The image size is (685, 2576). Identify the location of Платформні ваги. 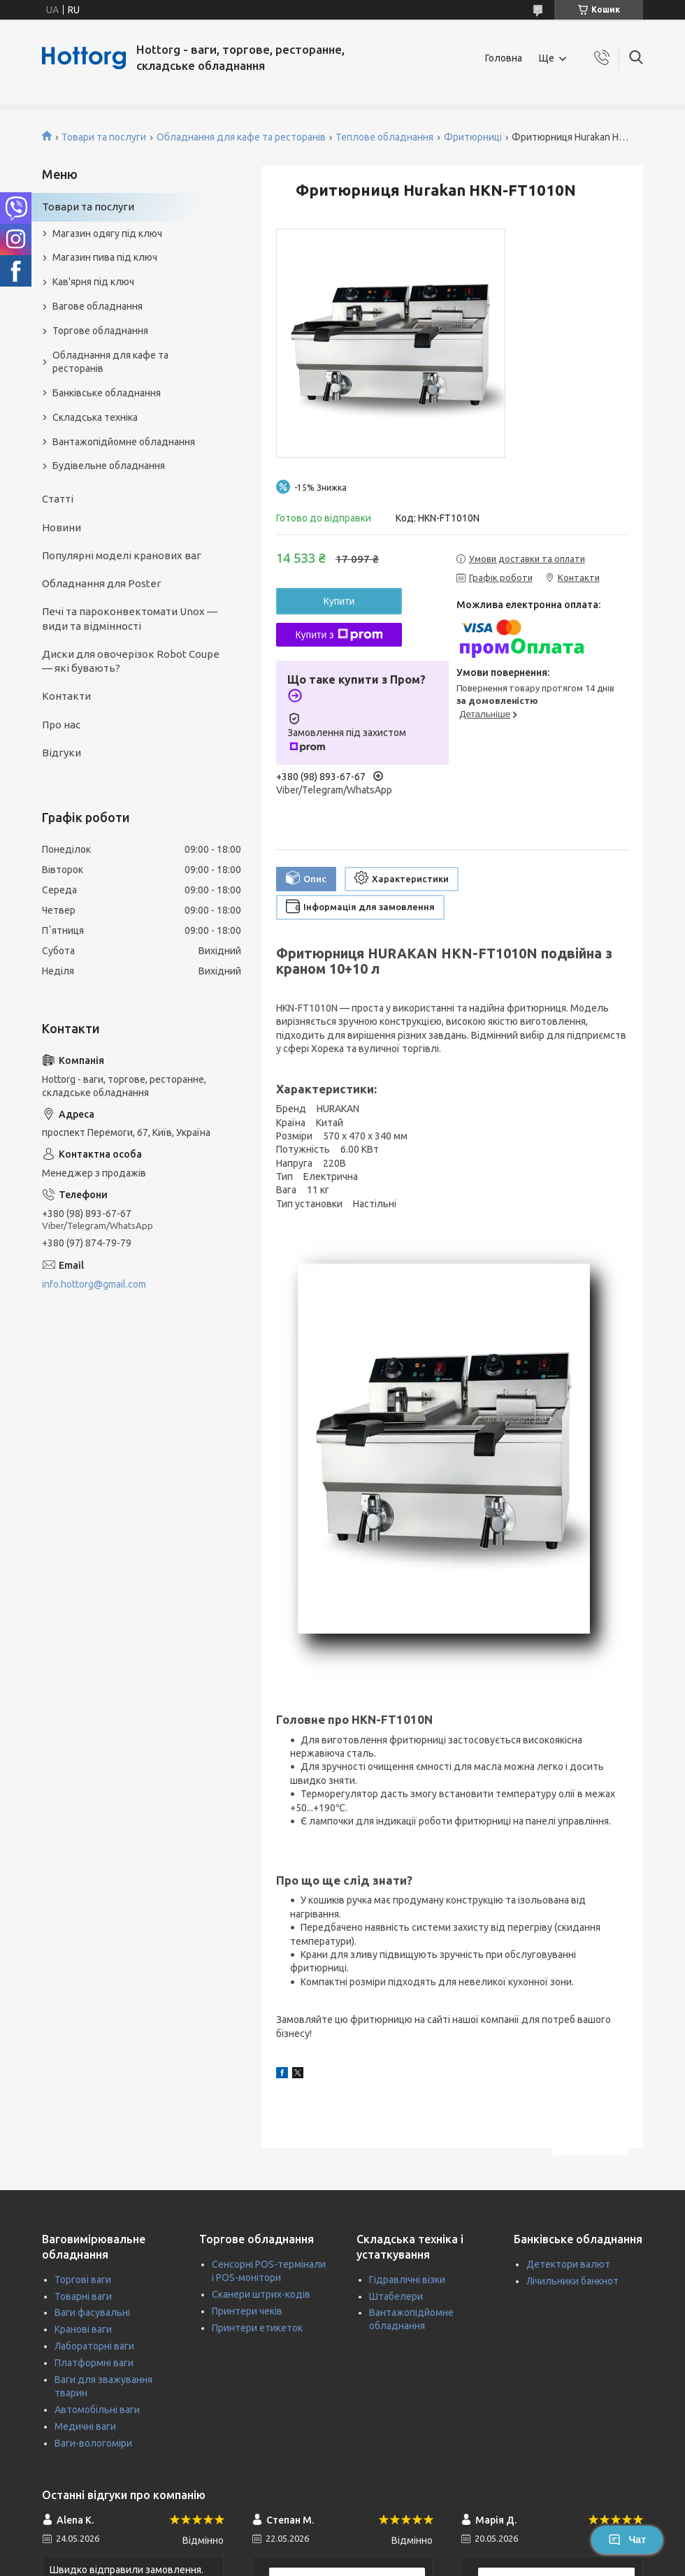
(94, 2362).